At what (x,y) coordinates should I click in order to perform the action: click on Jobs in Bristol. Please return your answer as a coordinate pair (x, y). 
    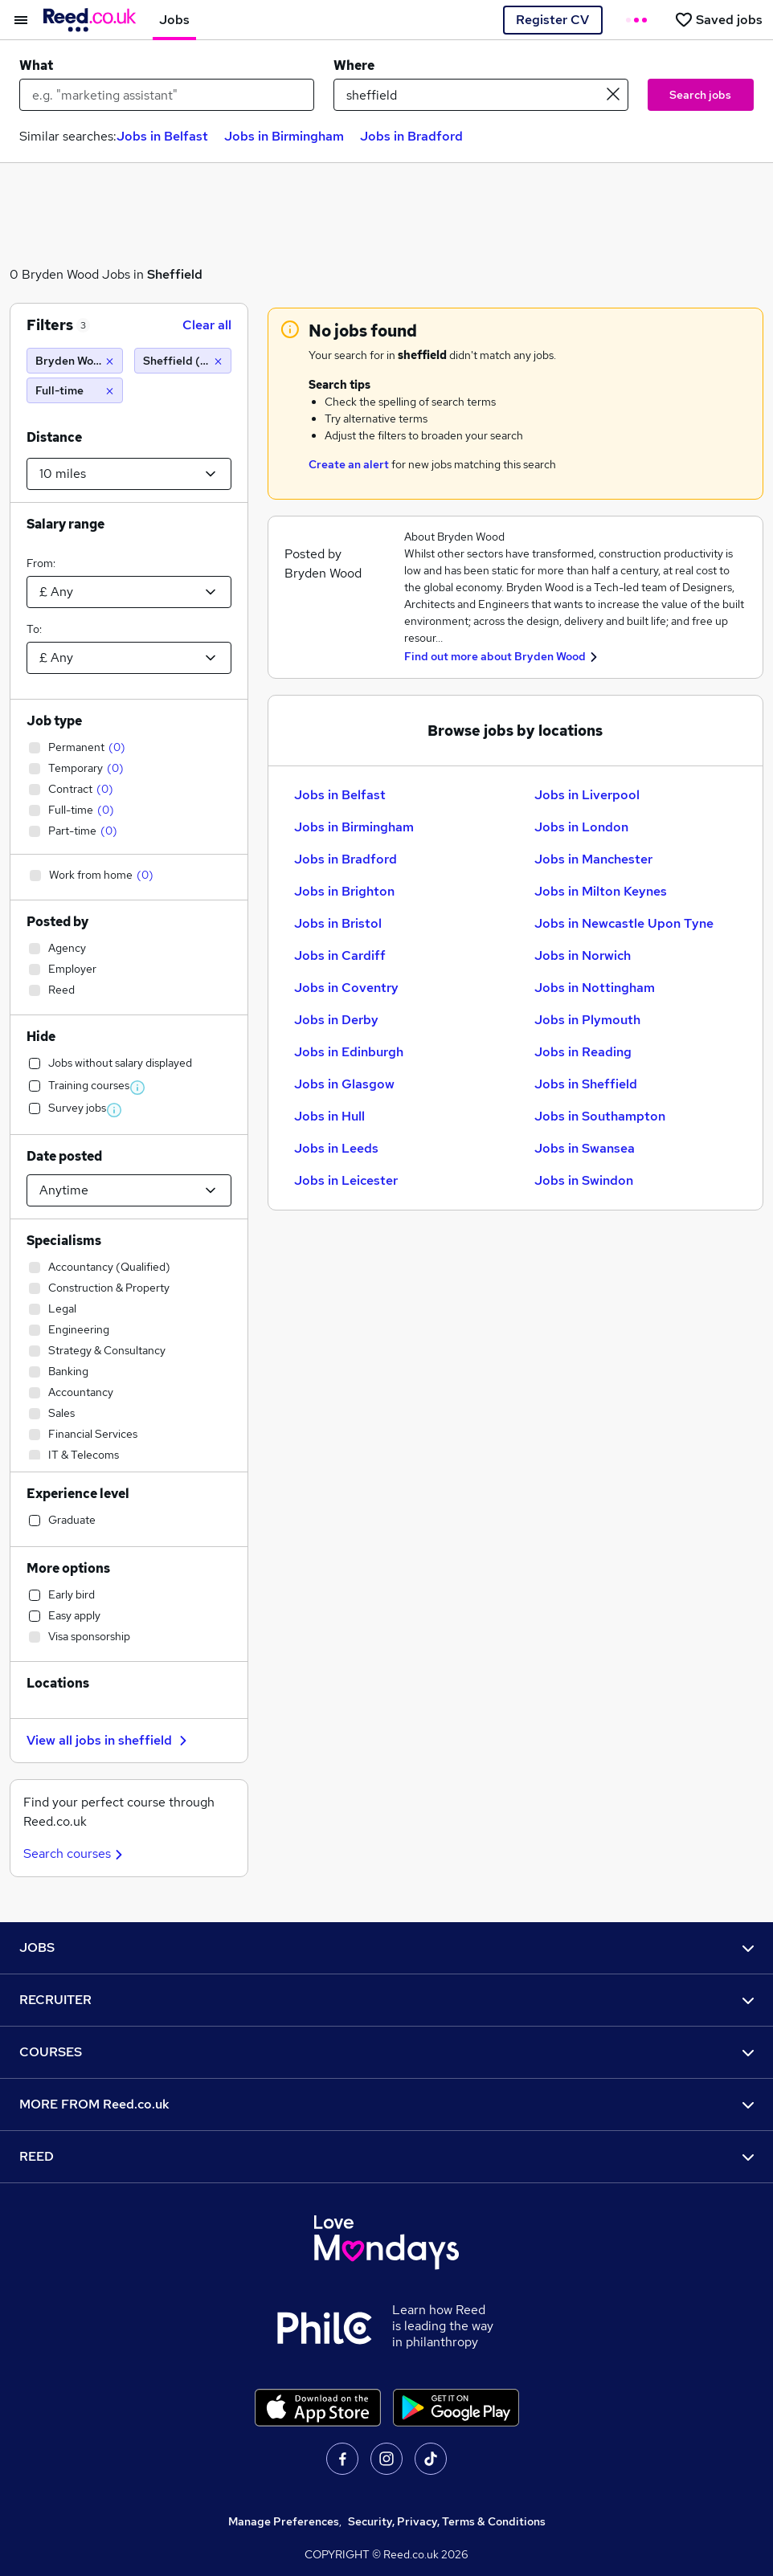
    Looking at the image, I should click on (338, 923).